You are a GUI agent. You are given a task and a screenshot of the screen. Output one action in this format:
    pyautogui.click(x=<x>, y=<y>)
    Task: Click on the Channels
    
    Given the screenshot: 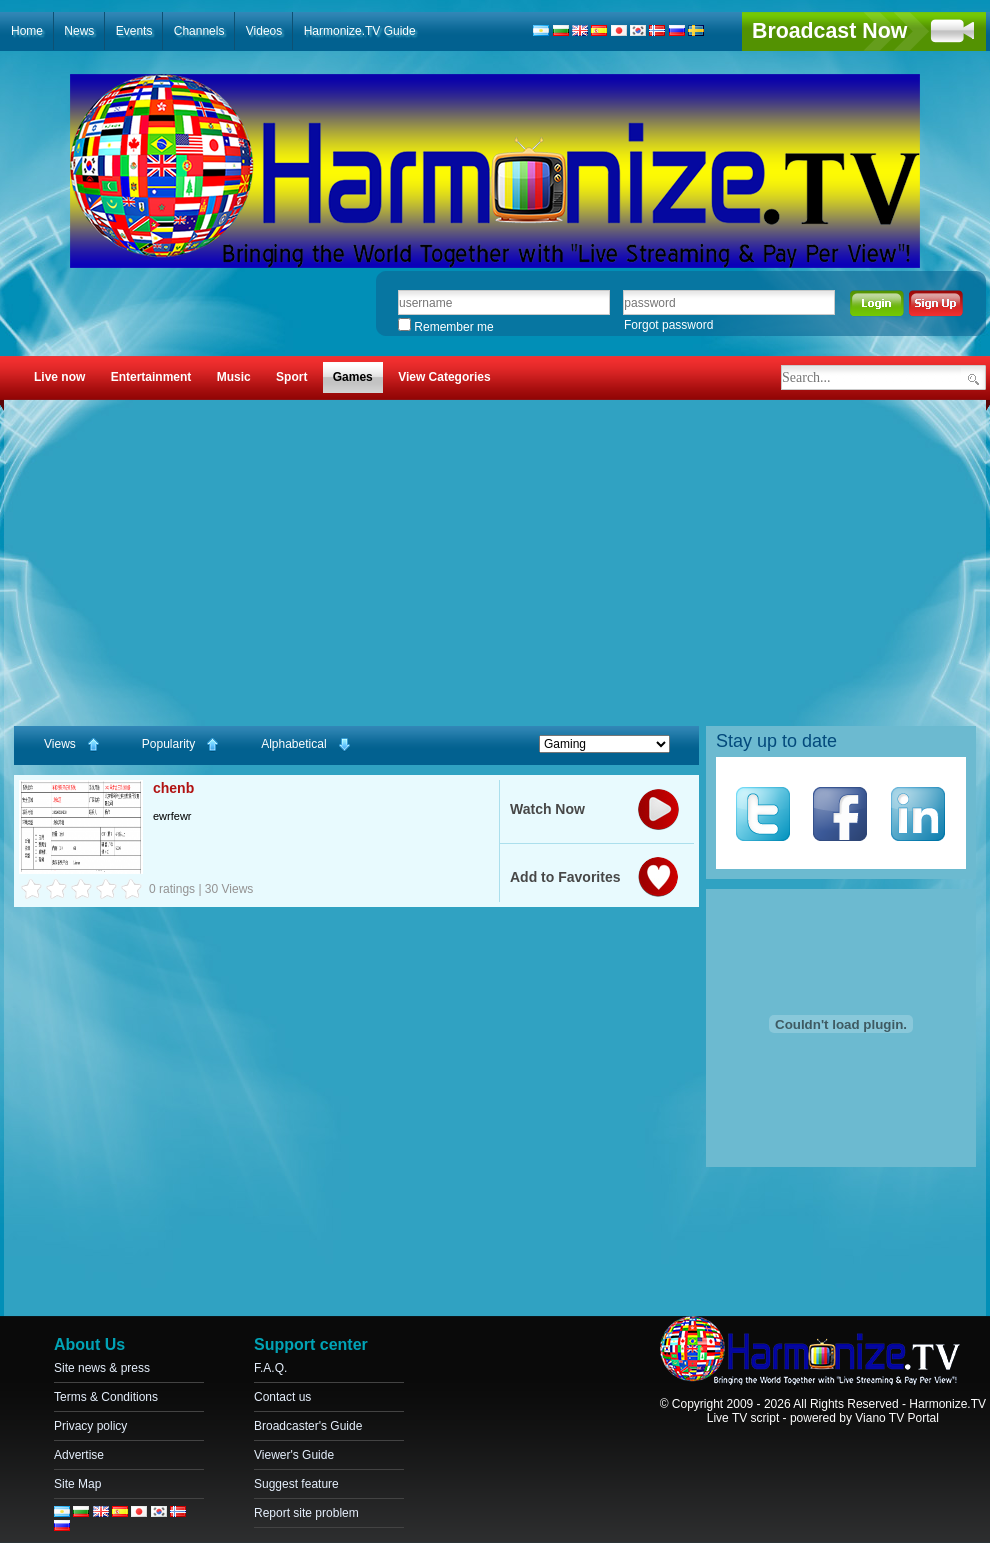 What is the action you would take?
    pyautogui.click(x=199, y=31)
    